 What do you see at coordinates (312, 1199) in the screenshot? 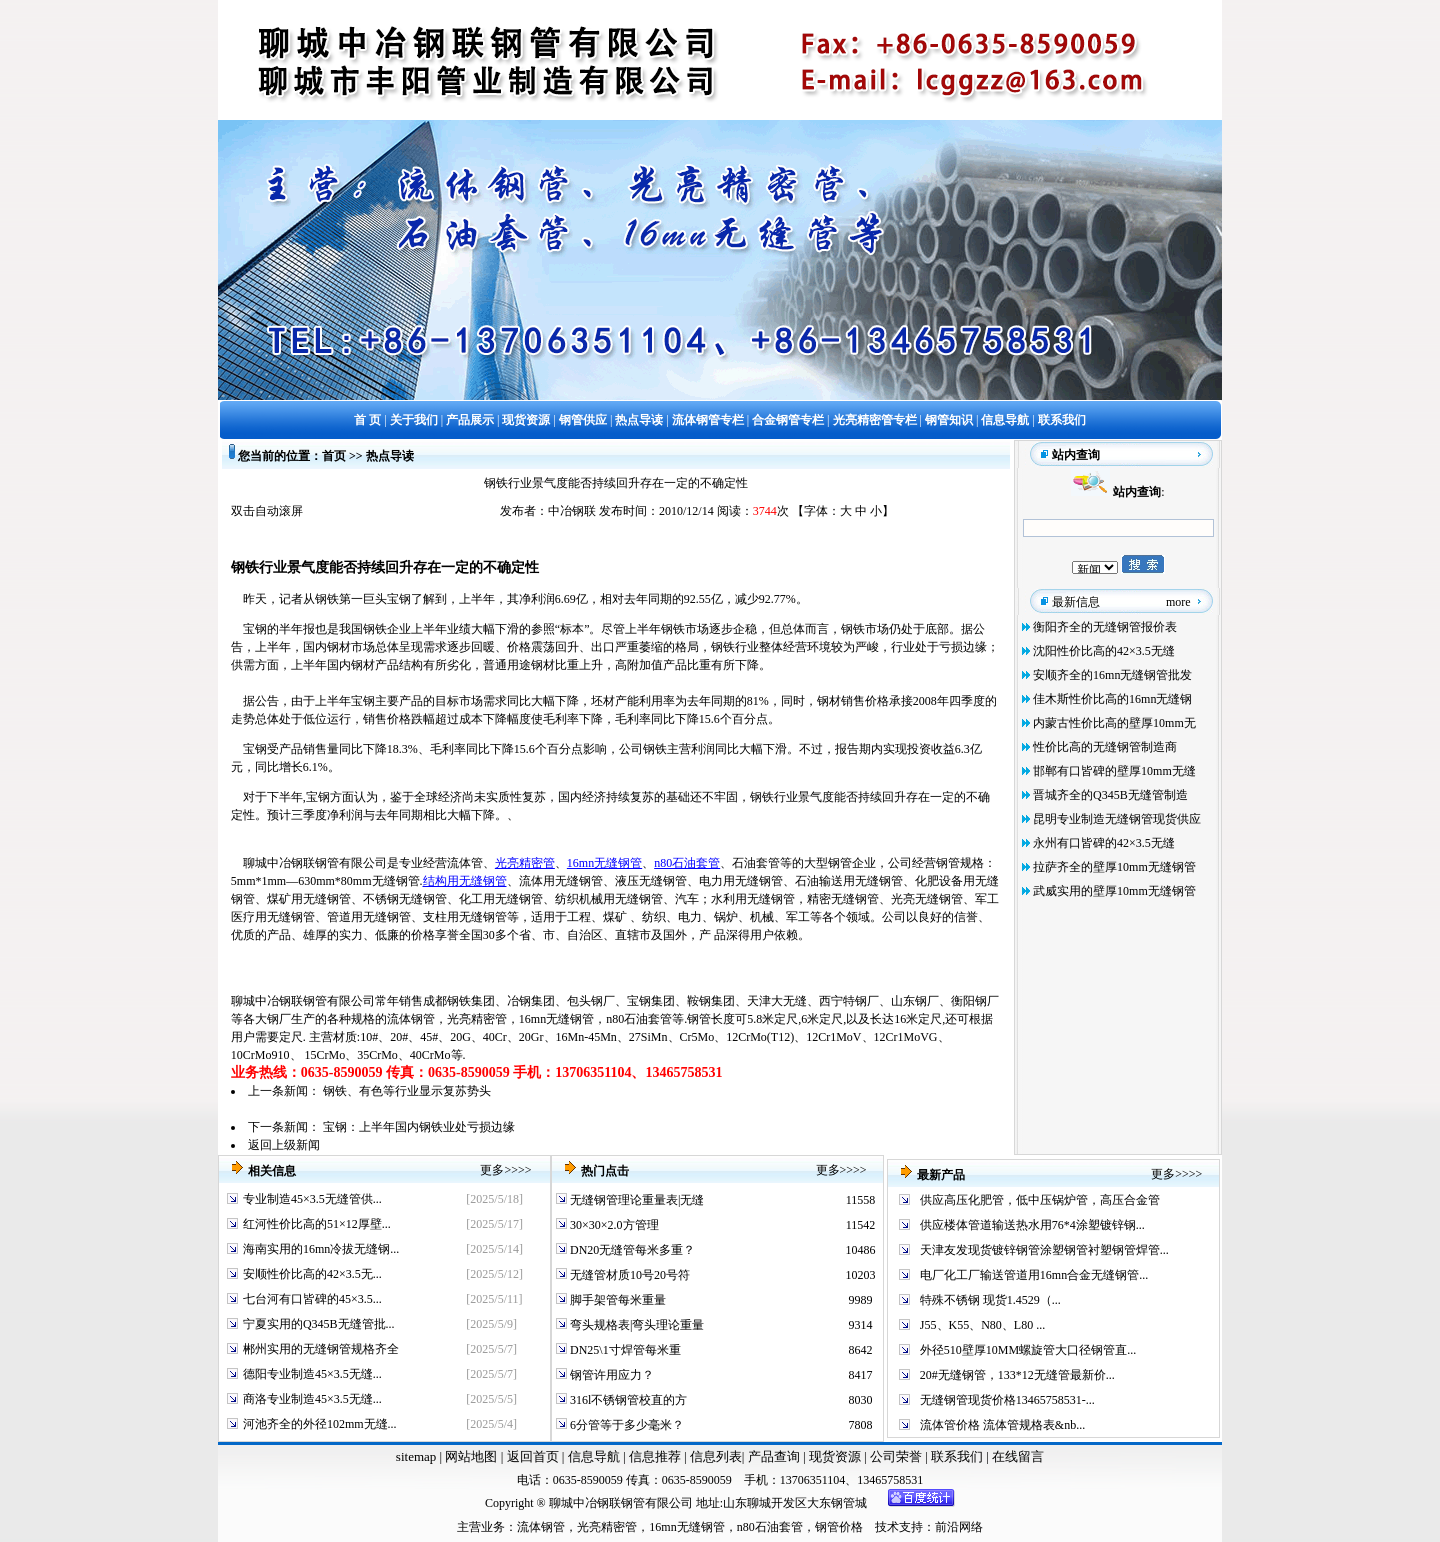
I see `专业制造45×3.5无缝管供...` at bounding box center [312, 1199].